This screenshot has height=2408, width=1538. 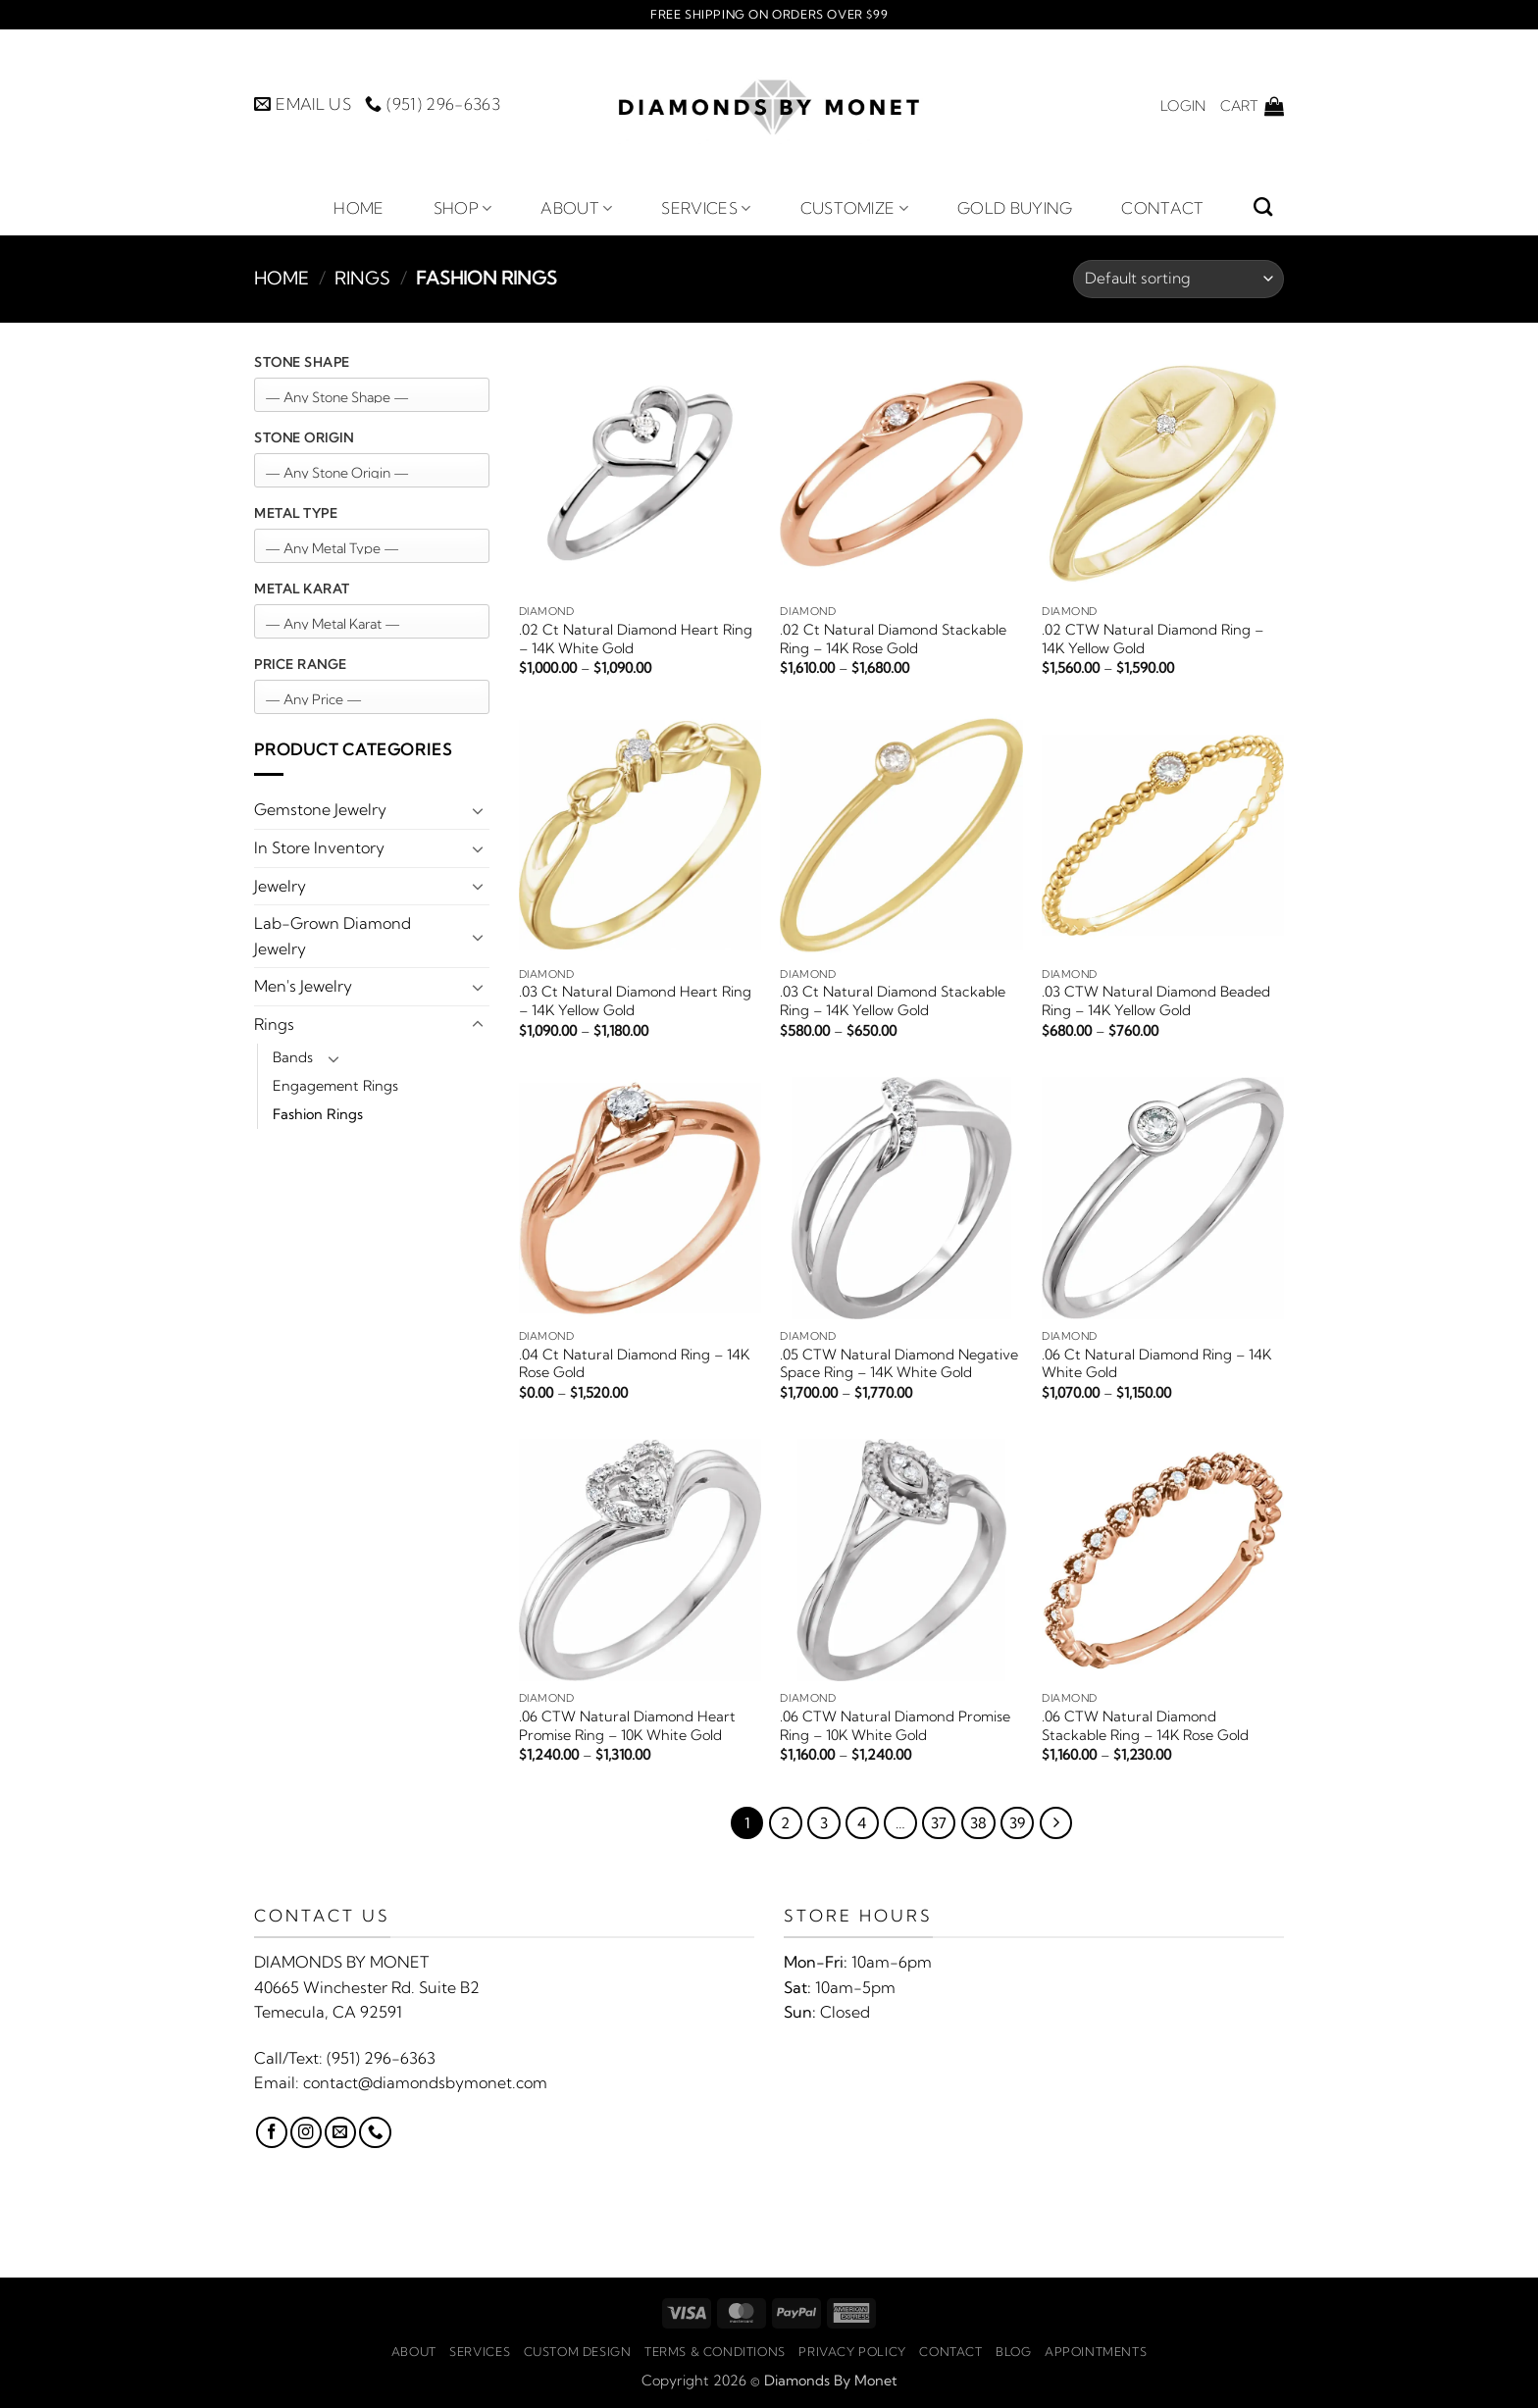 I want to click on .02 Ct Natural Diamond Heart Ring – 14K White Gold, so click(x=635, y=639).